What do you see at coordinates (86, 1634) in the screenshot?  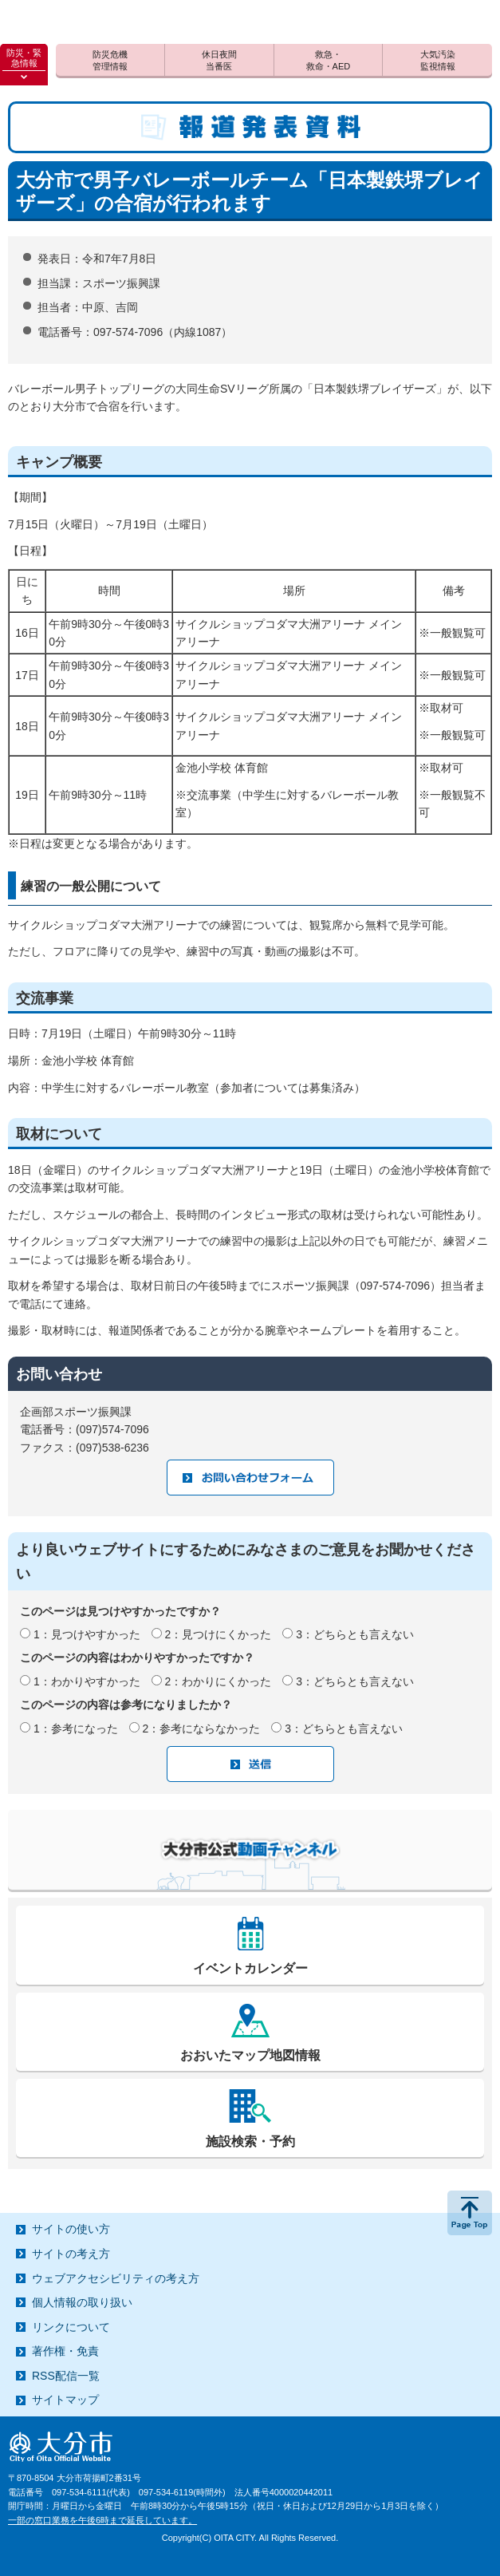 I see `1：見つけやすかった` at bounding box center [86, 1634].